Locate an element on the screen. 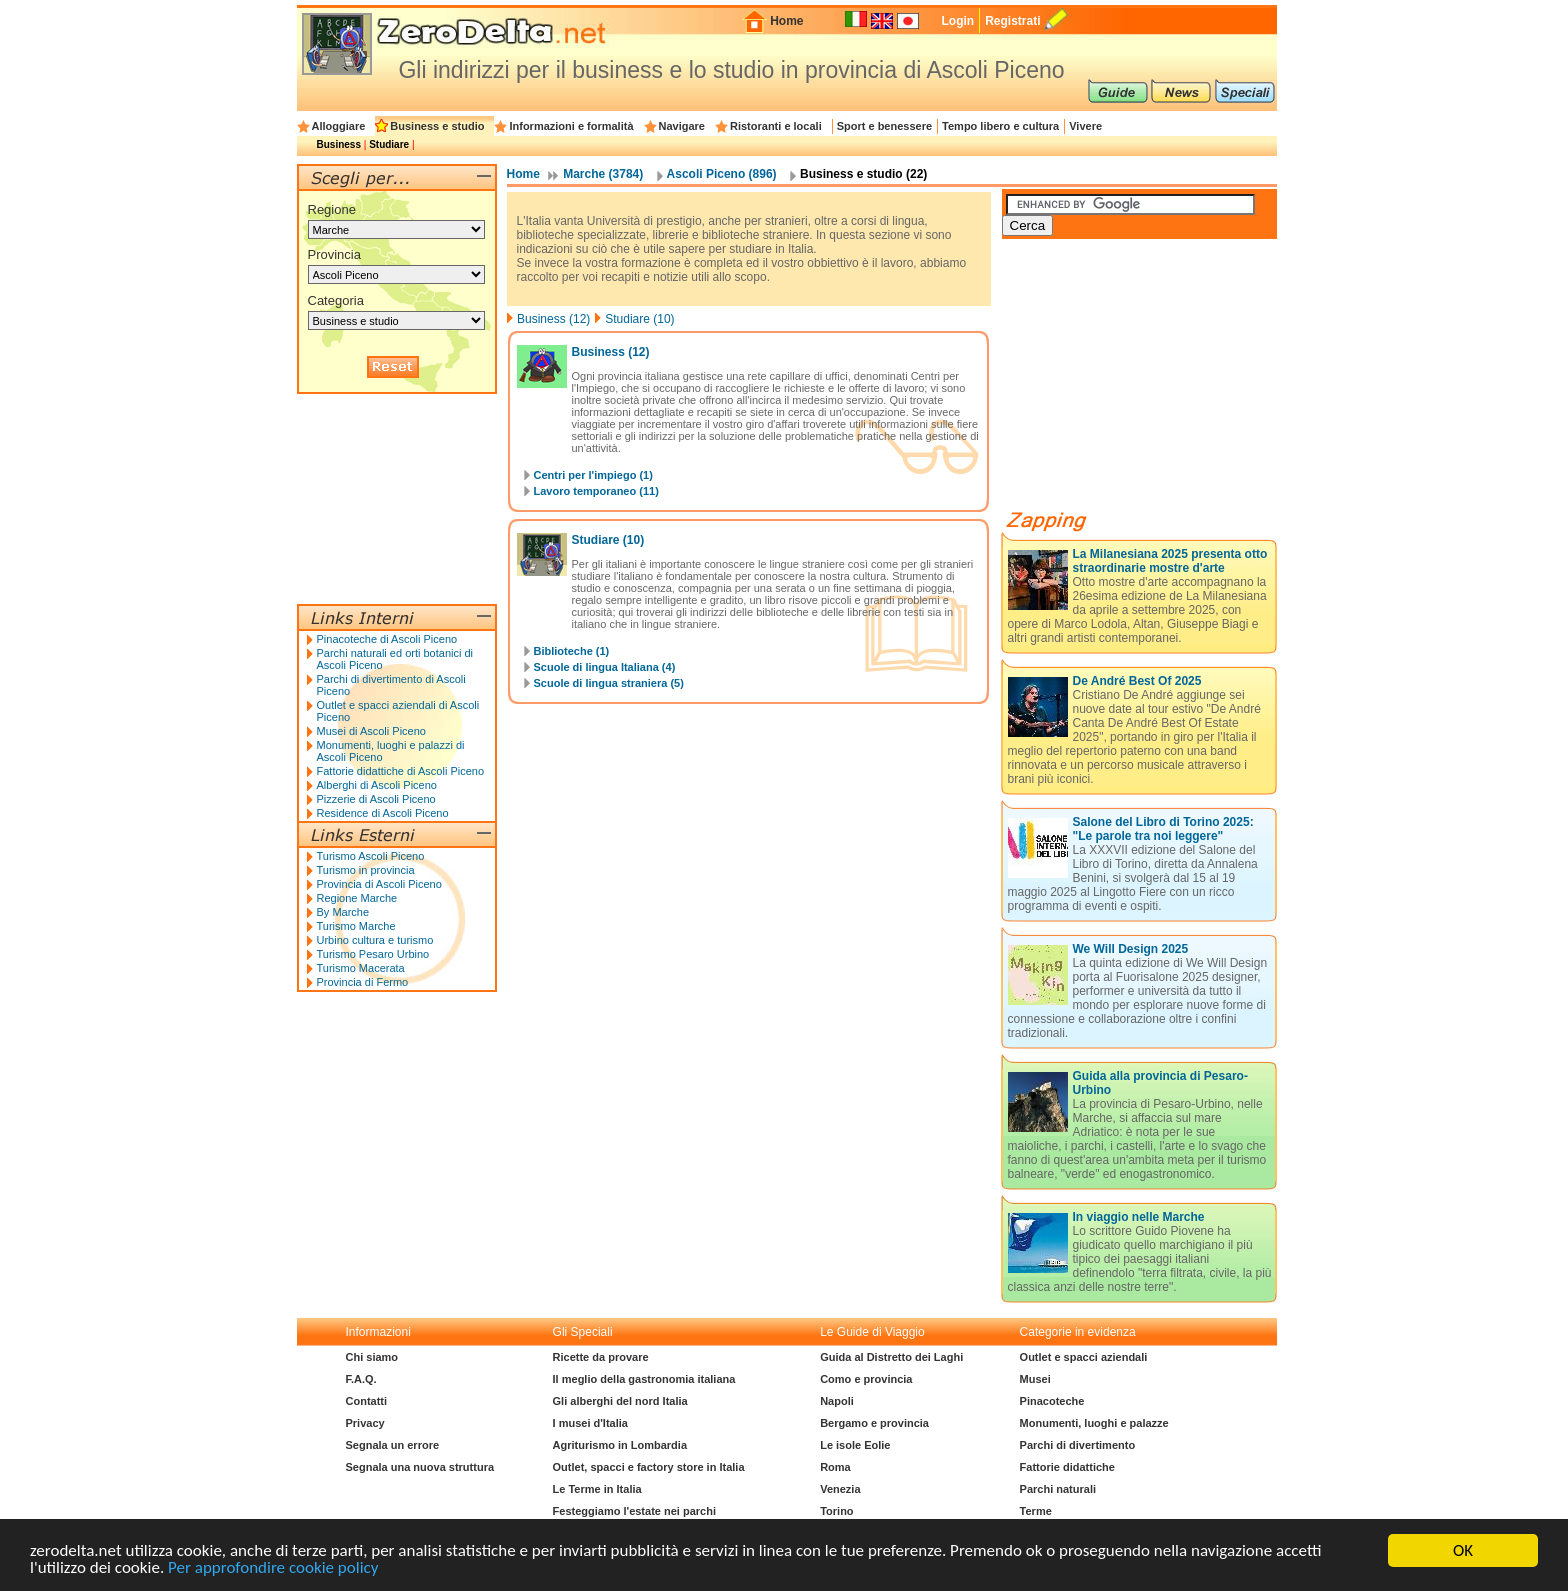 This screenshot has height=1591, width=1568. Festeggiamo l'estate nei parchi is located at coordinates (634, 1511).